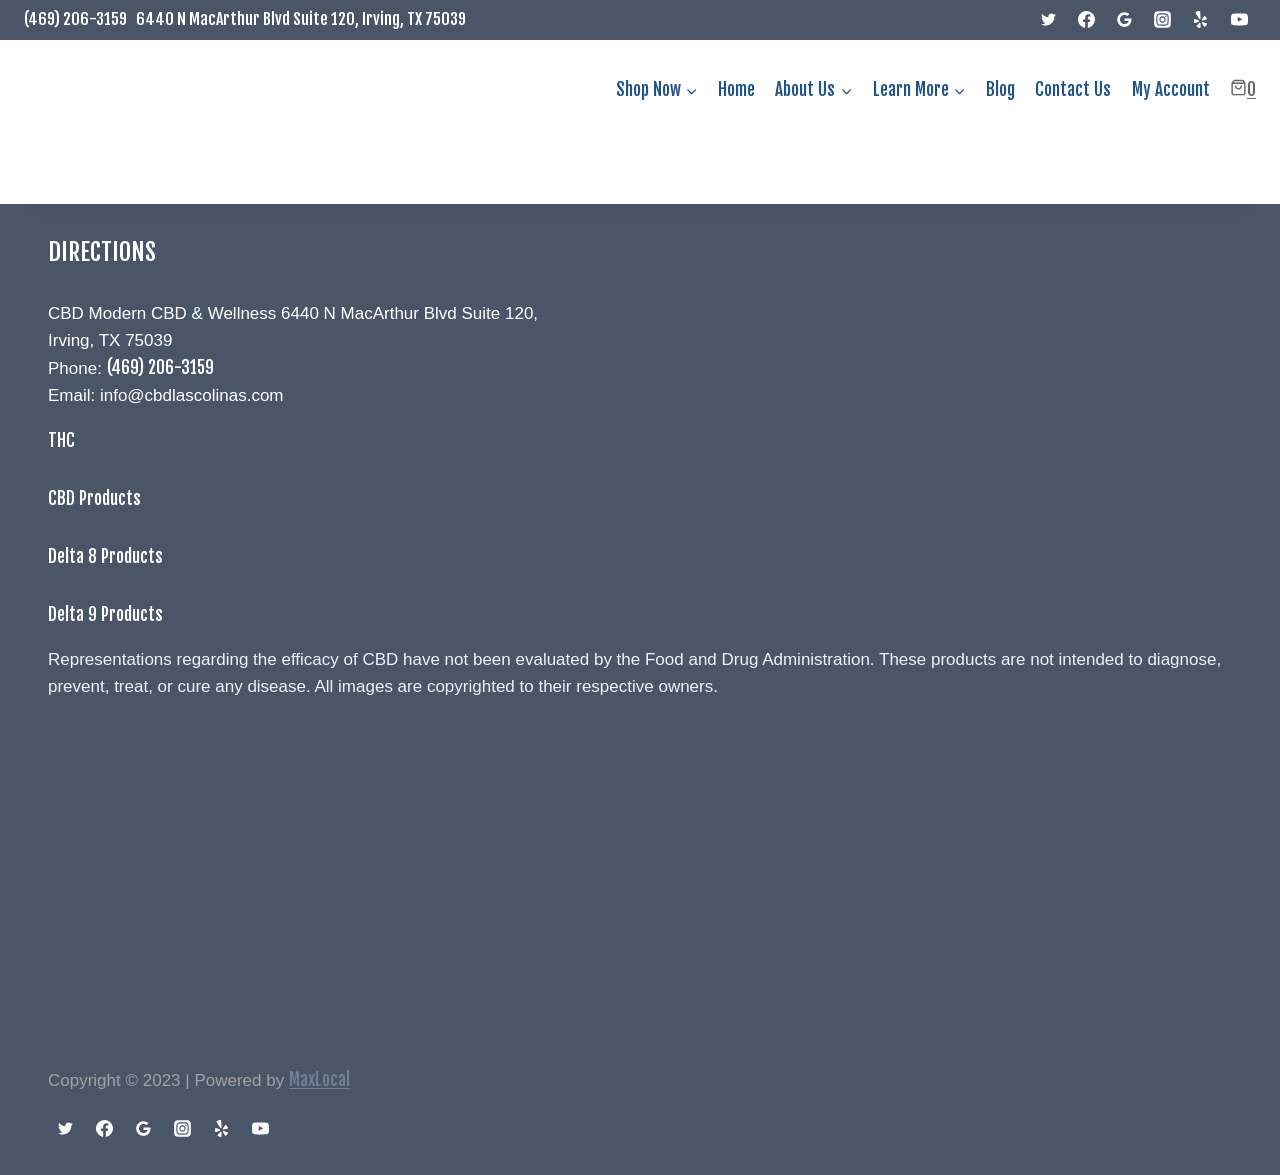  I want to click on [Twitter], so click(1049, 20).